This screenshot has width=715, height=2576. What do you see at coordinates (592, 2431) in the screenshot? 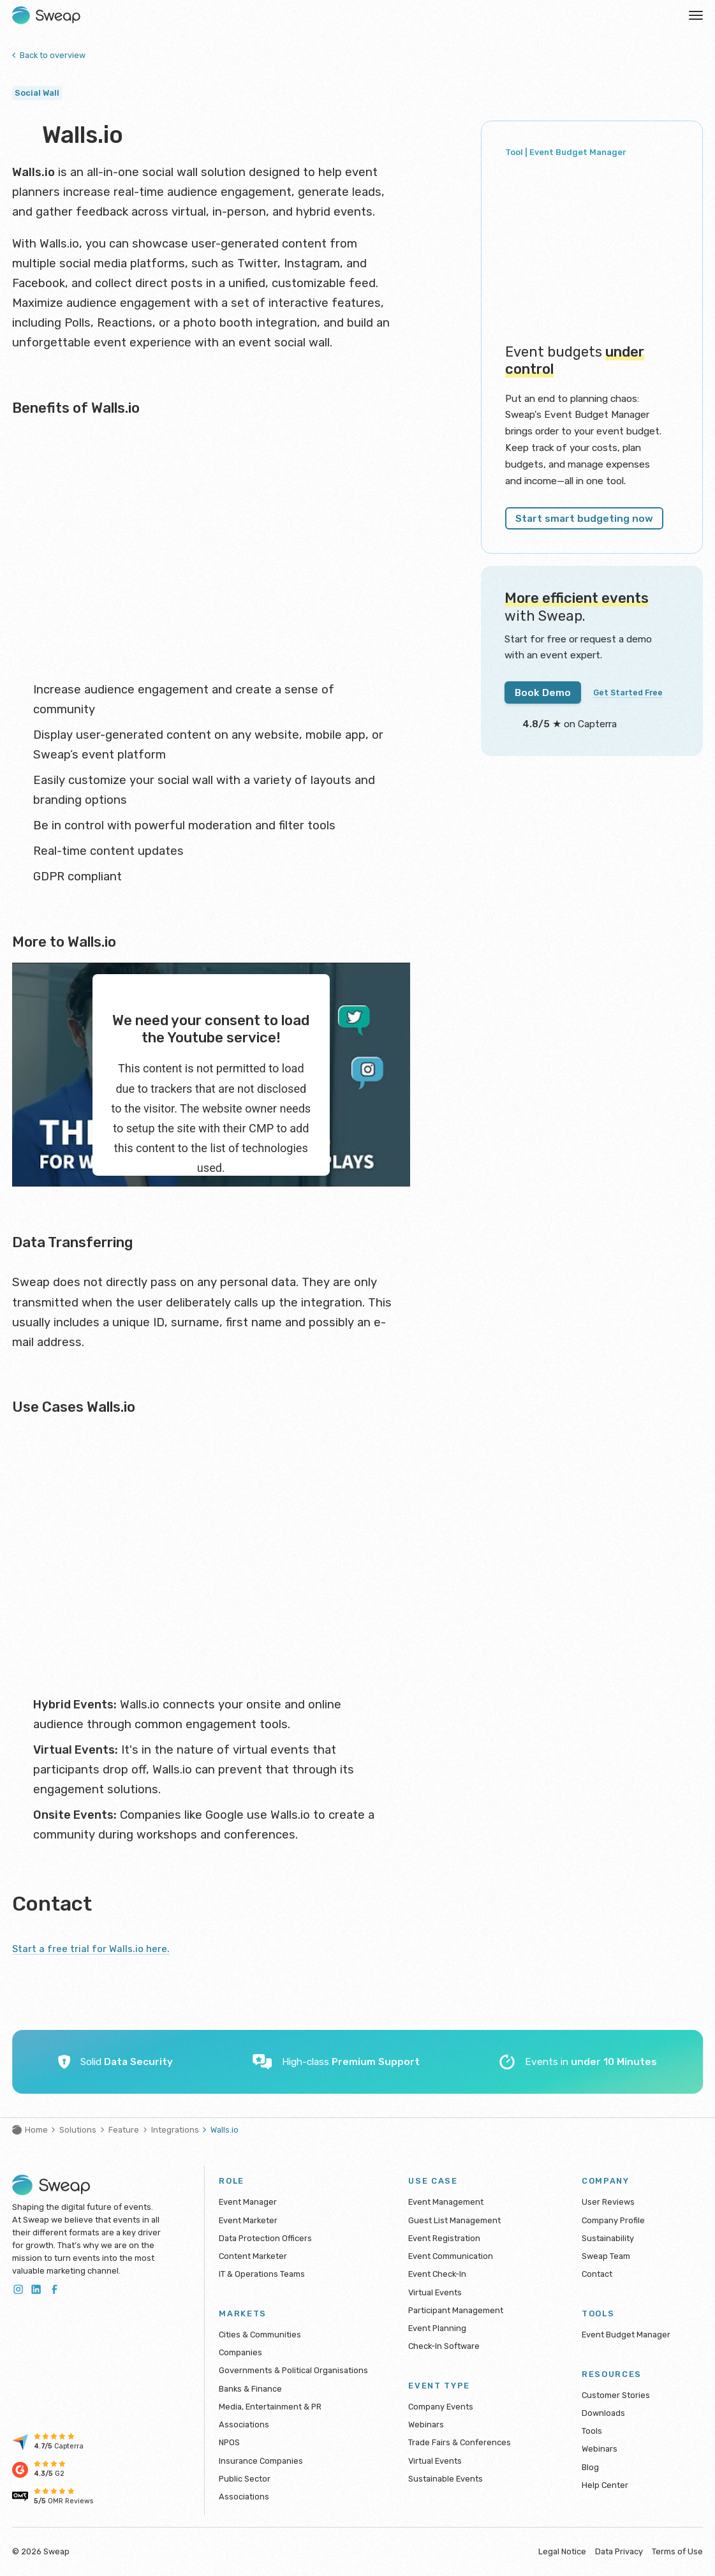
I see `Tools` at bounding box center [592, 2431].